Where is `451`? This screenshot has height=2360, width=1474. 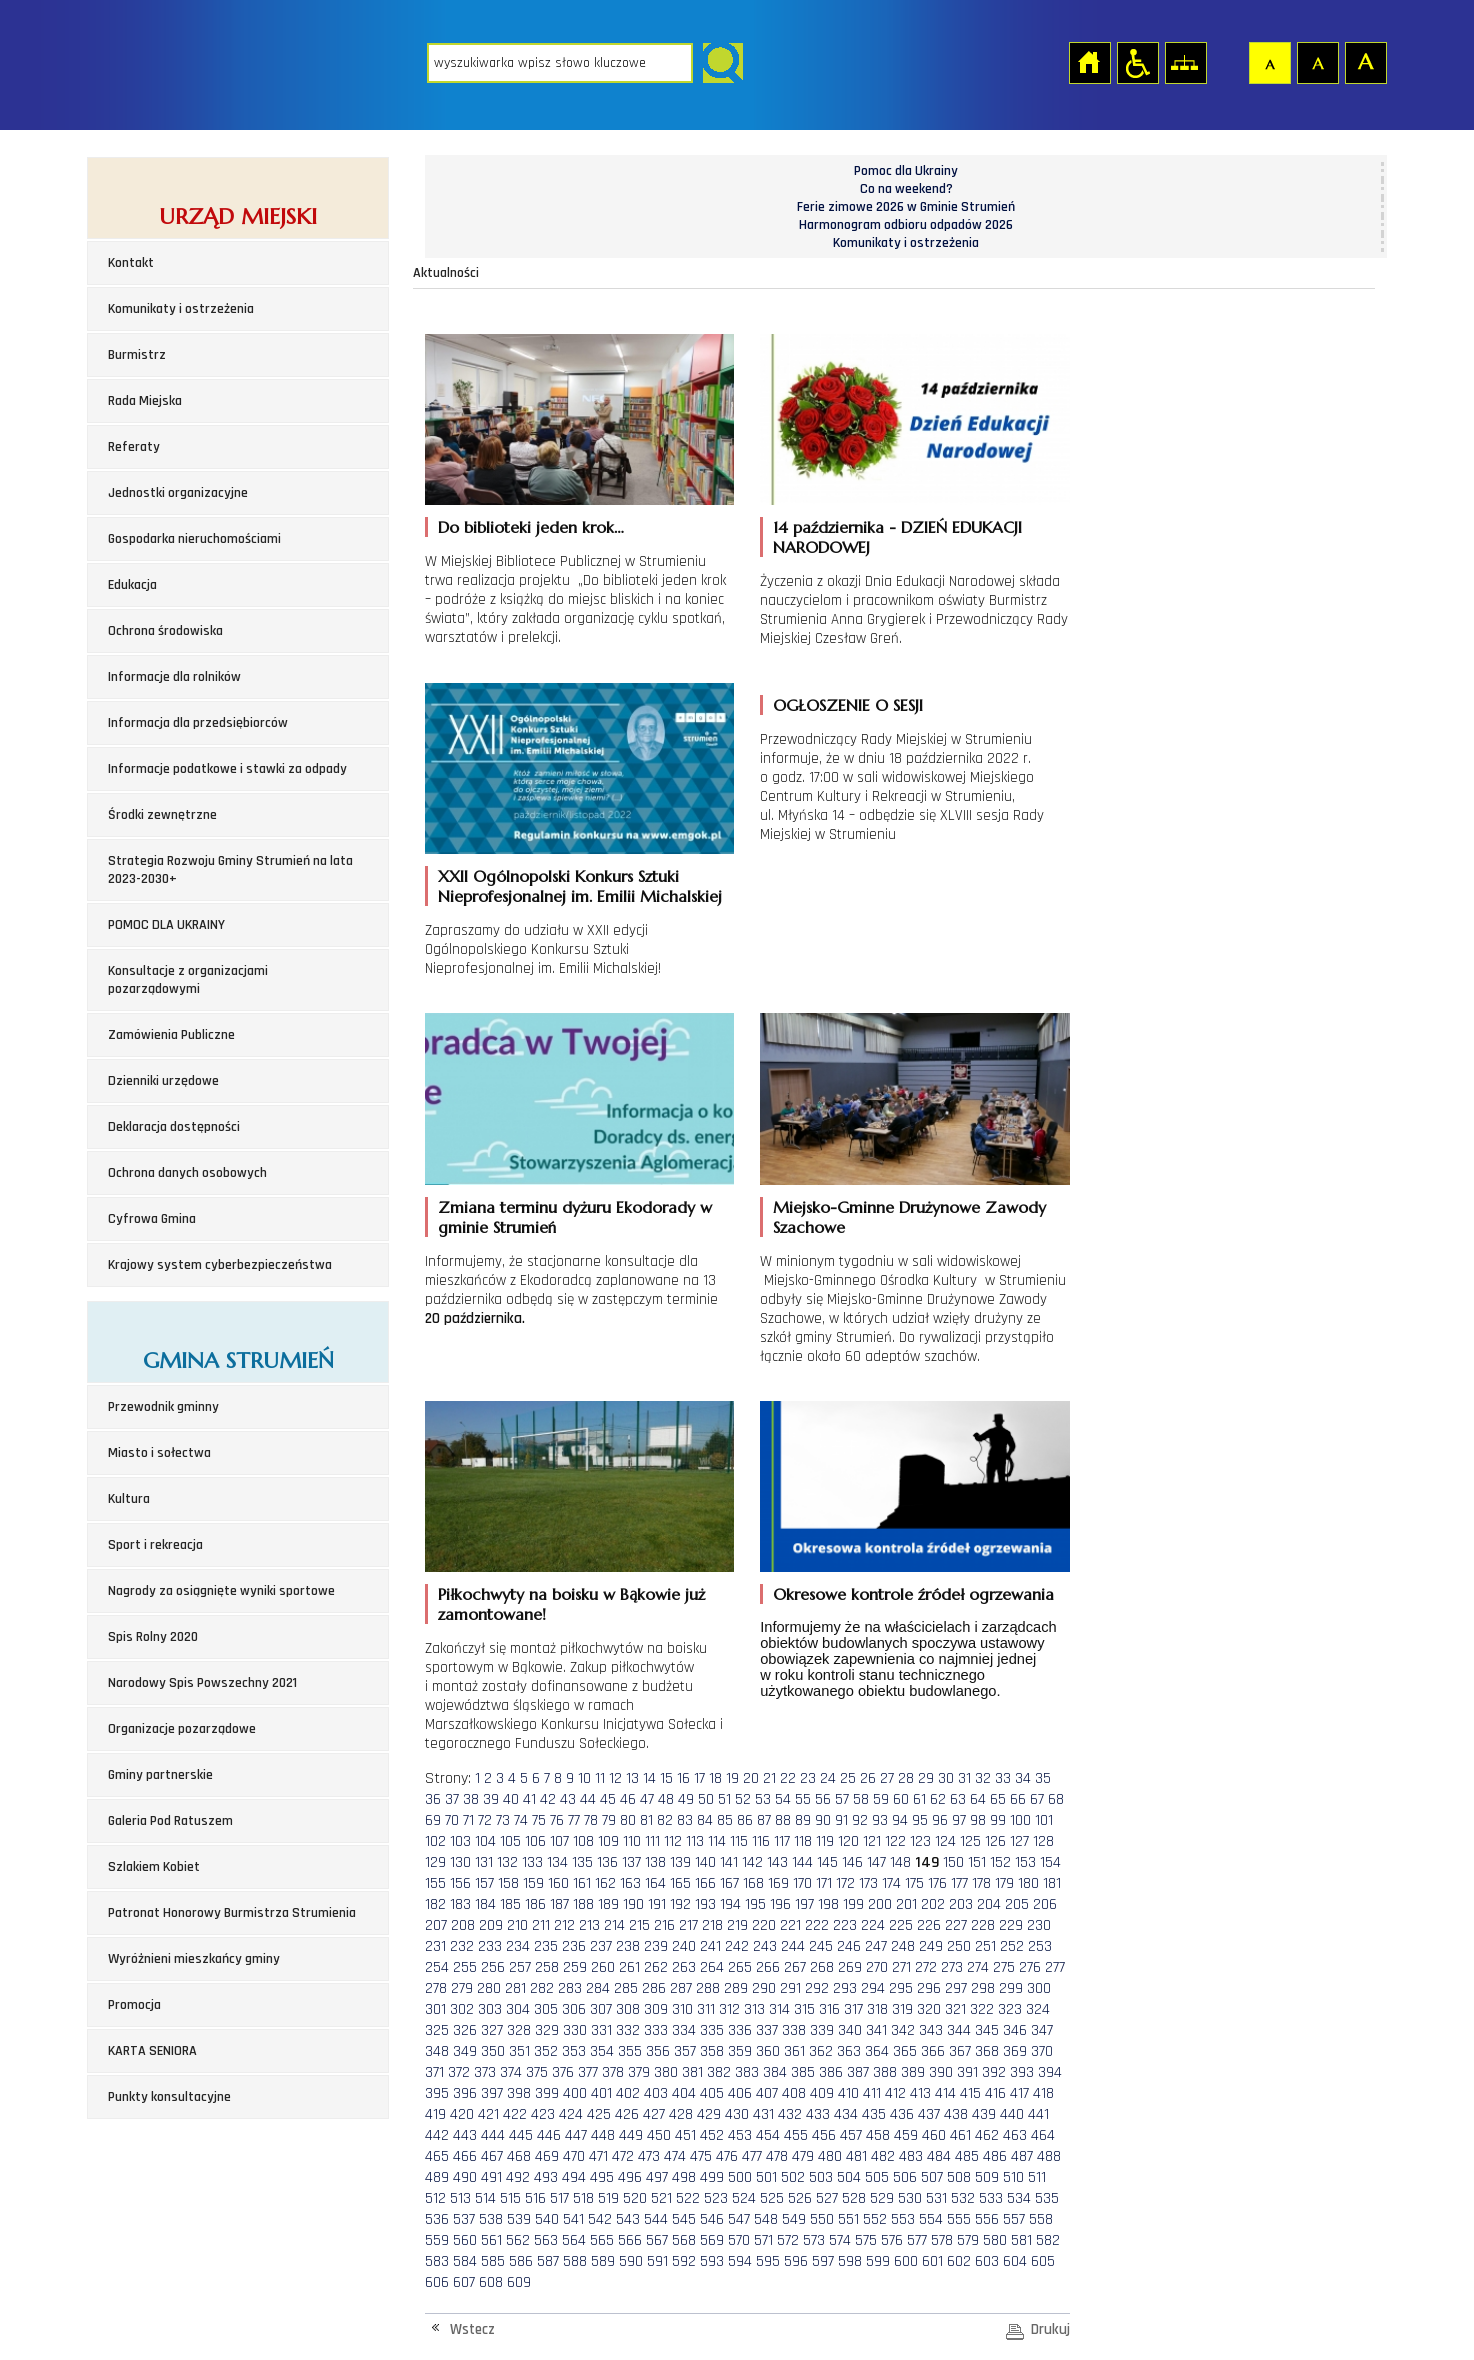
451 is located at coordinates (685, 2135).